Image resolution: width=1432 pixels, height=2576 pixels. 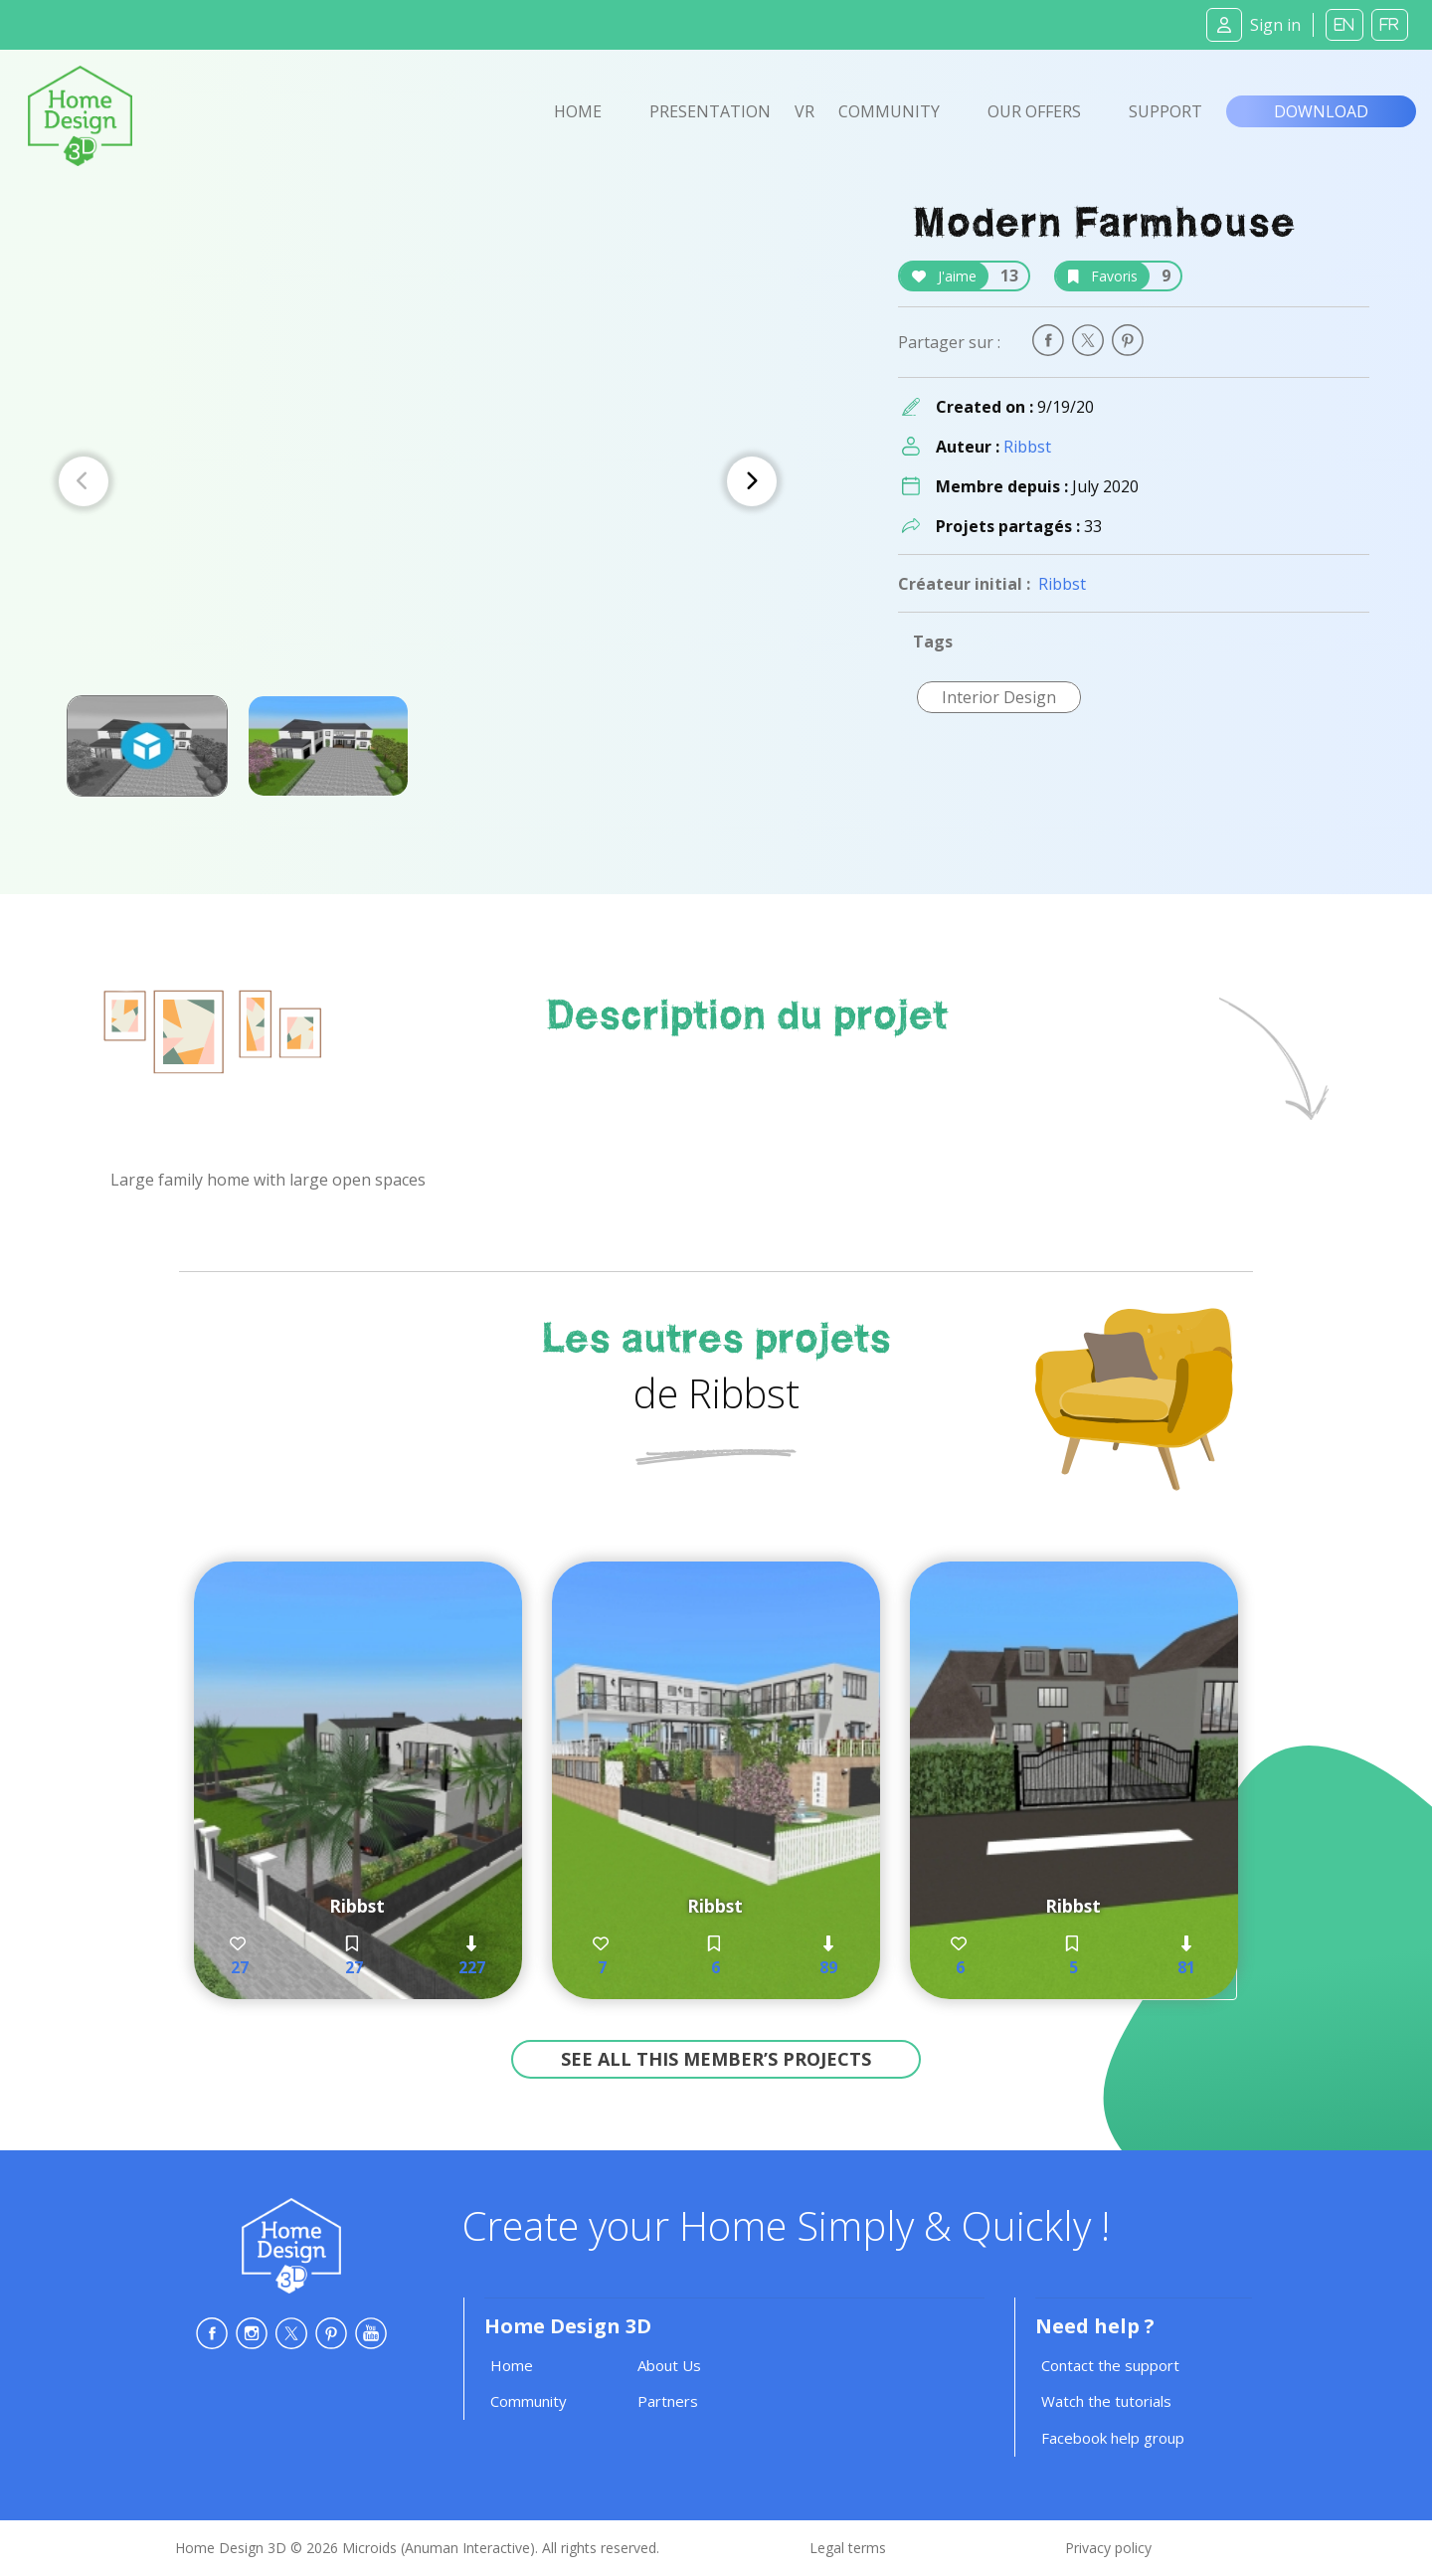 What do you see at coordinates (578, 111) in the screenshot?
I see `Home` at bounding box center [578, 111].